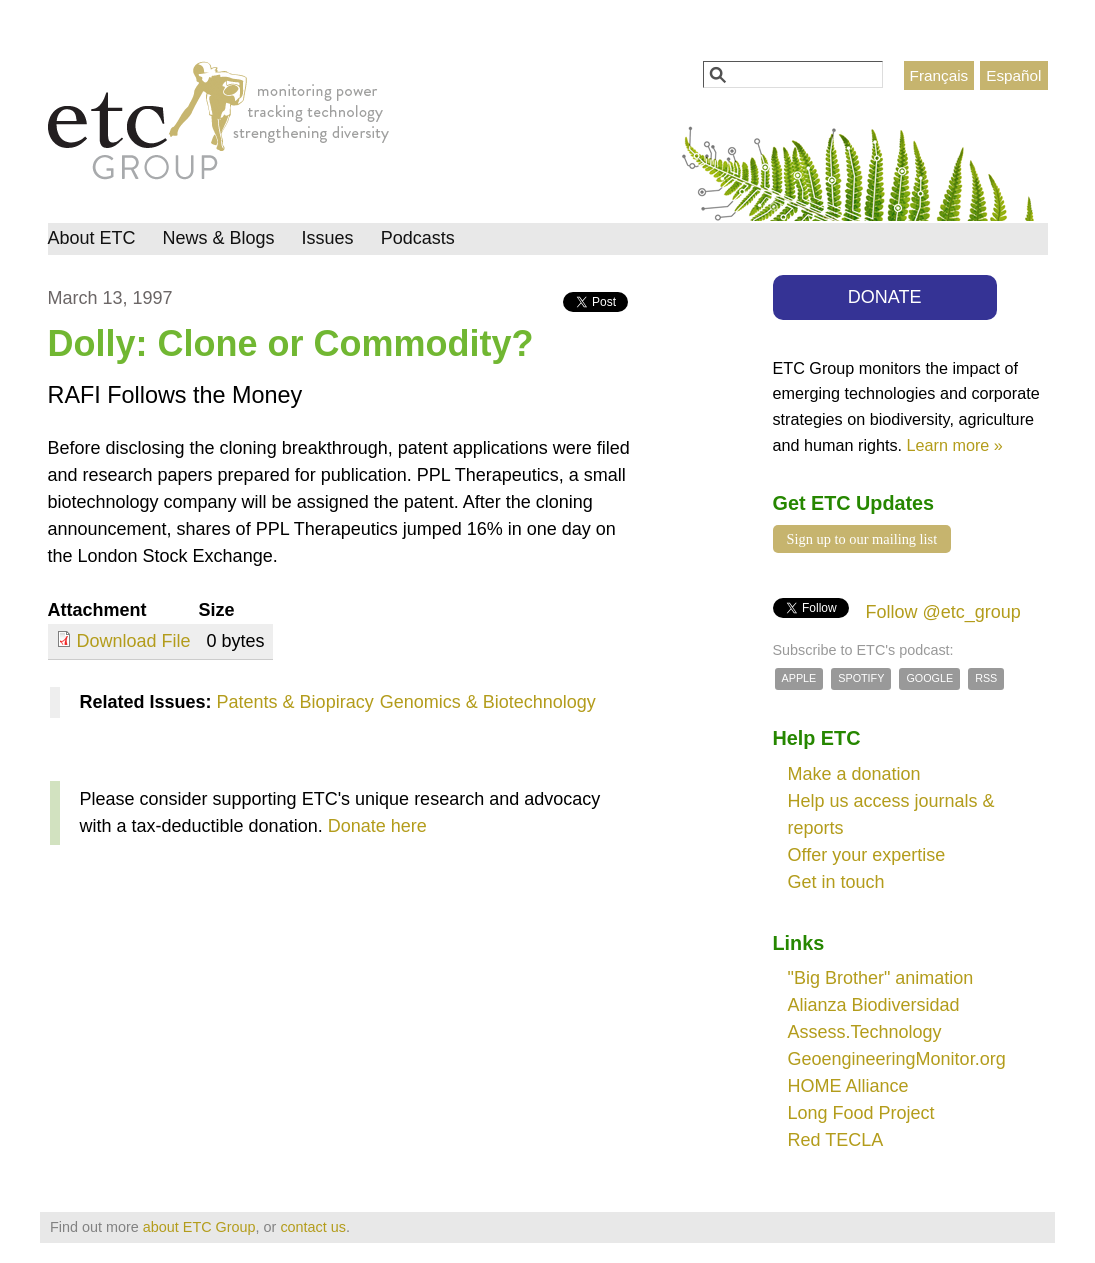  I want to click on HOME Alliance, so click(848, 1086).